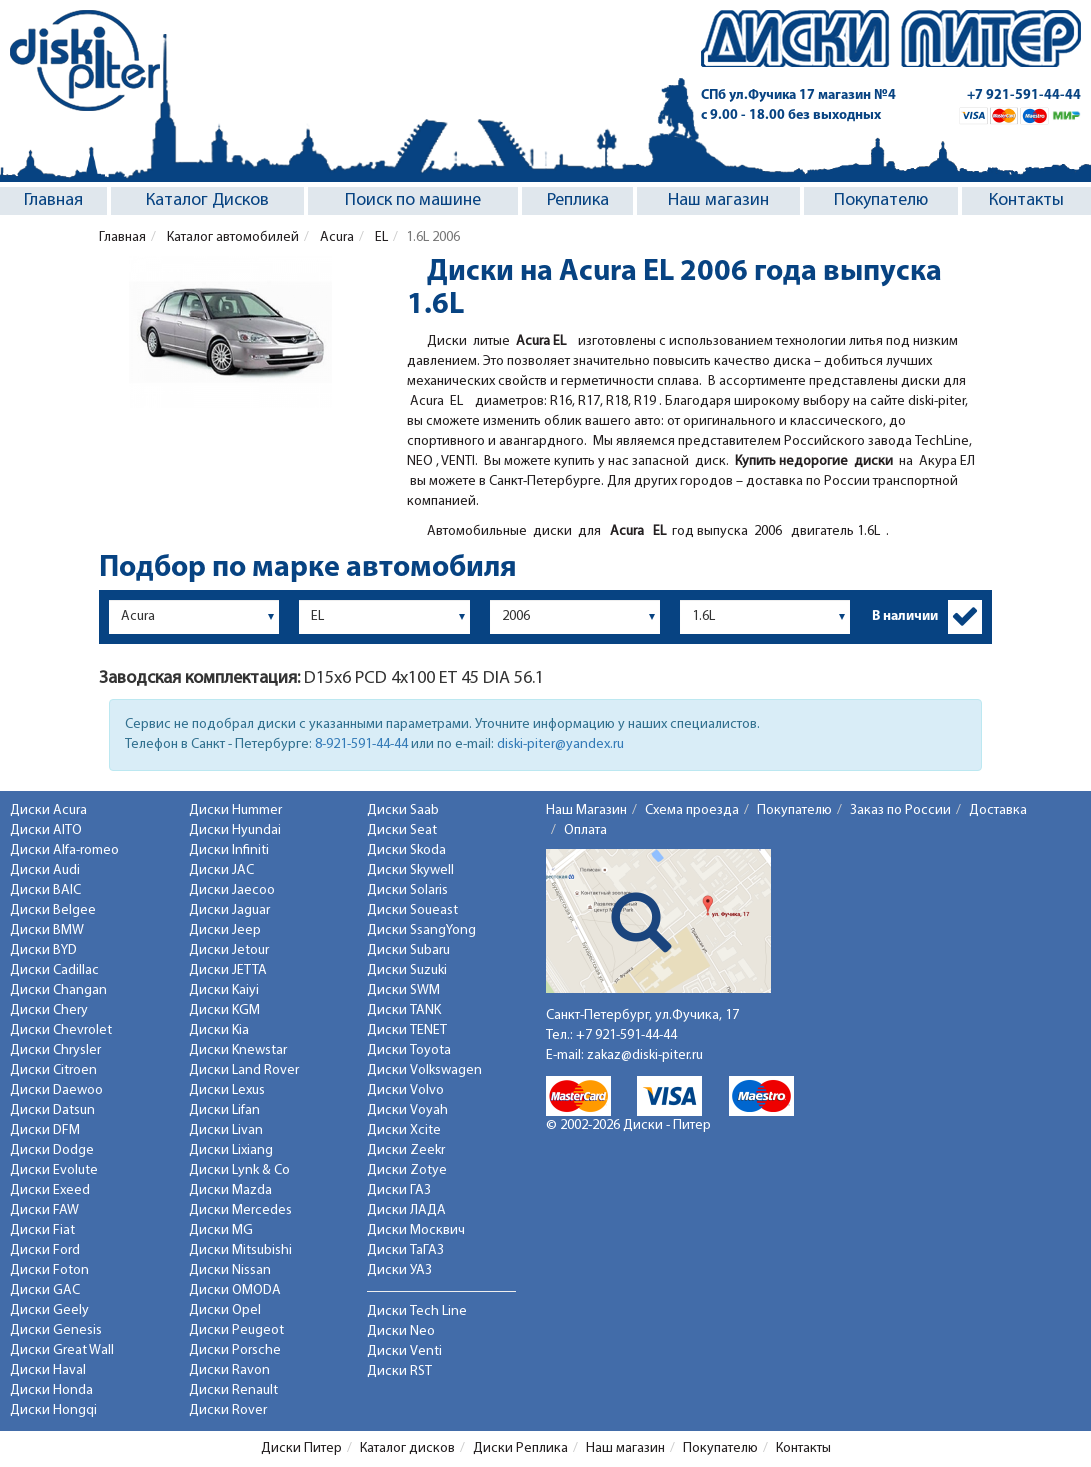  Describe the element at coordinates (408, 950) in the screenshot. I see `Диски Subaru` at that location.